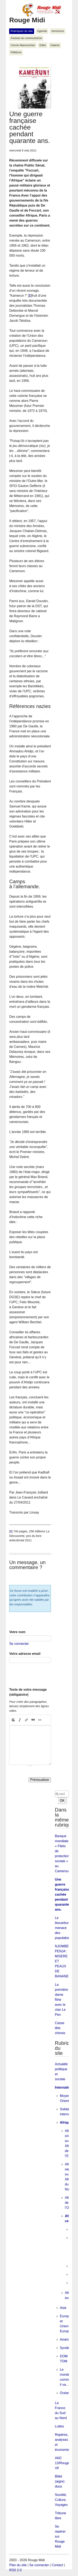 The image size is (78, 2576). Describe the element at coordinates (17, 1632) in the screenshot. I see `Votre nom` at that location.